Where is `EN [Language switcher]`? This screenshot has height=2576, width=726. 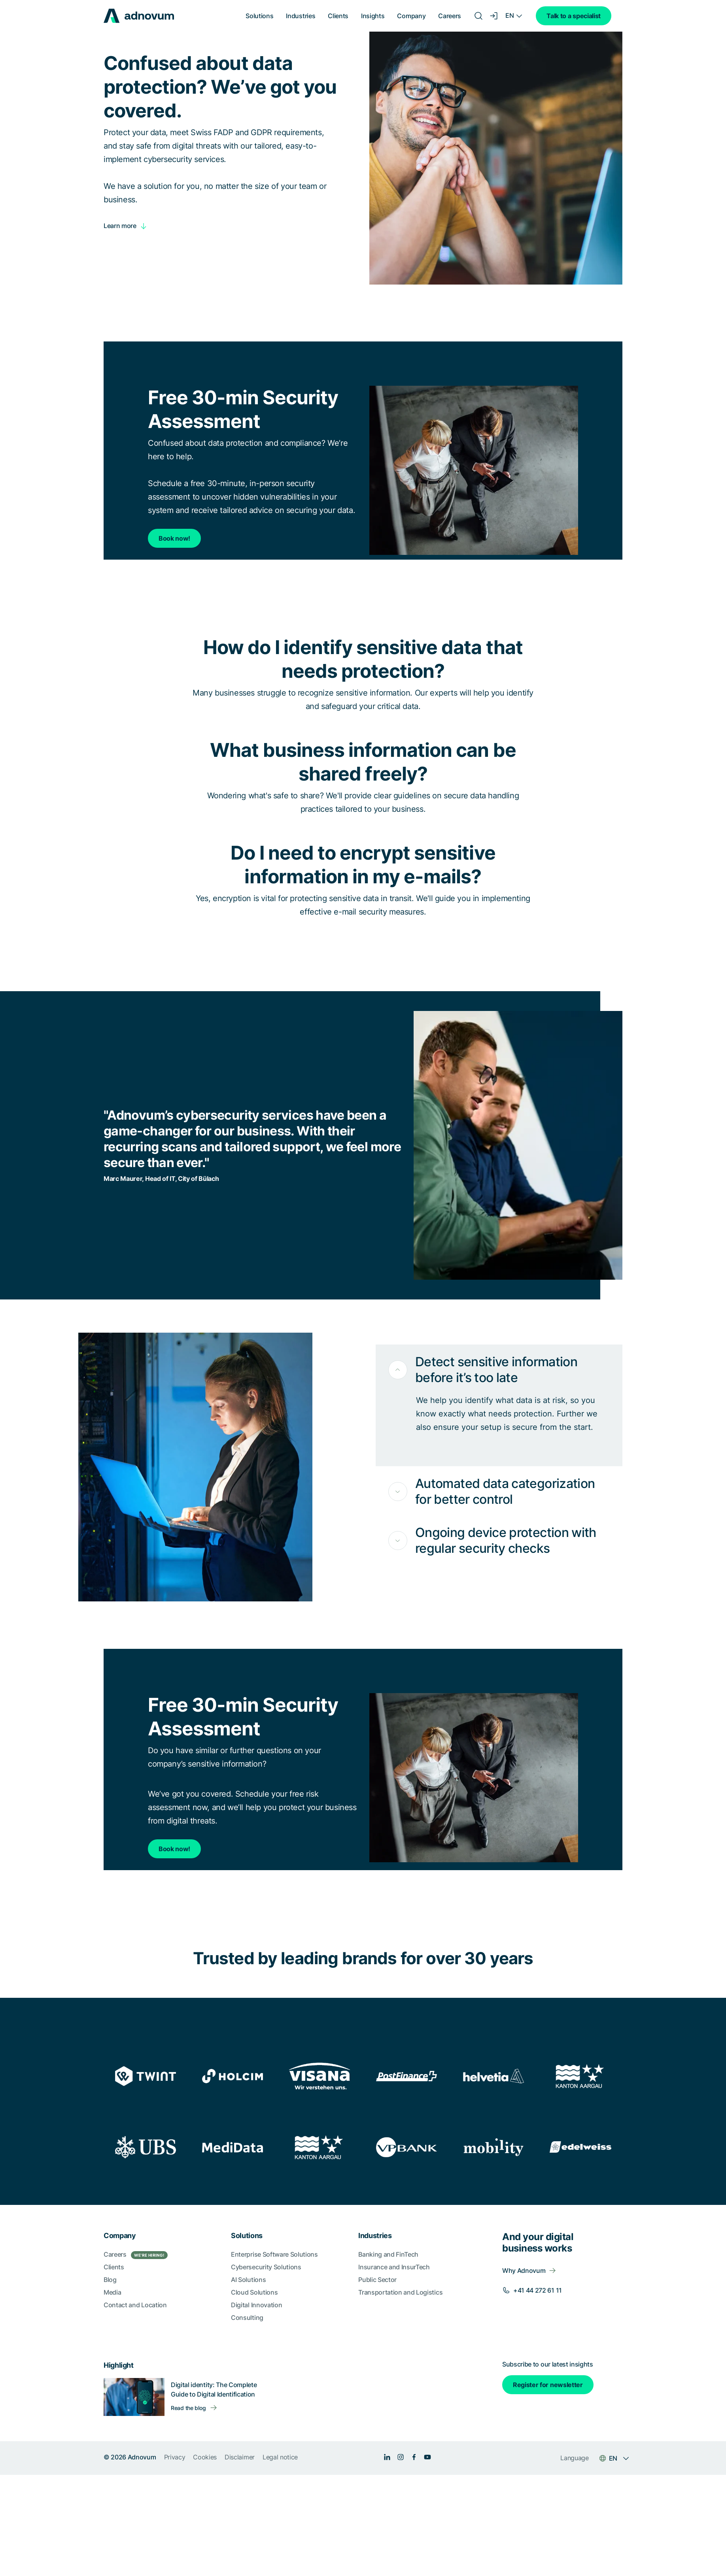
EN [Language switcher] is located at coordinates (509, 15).